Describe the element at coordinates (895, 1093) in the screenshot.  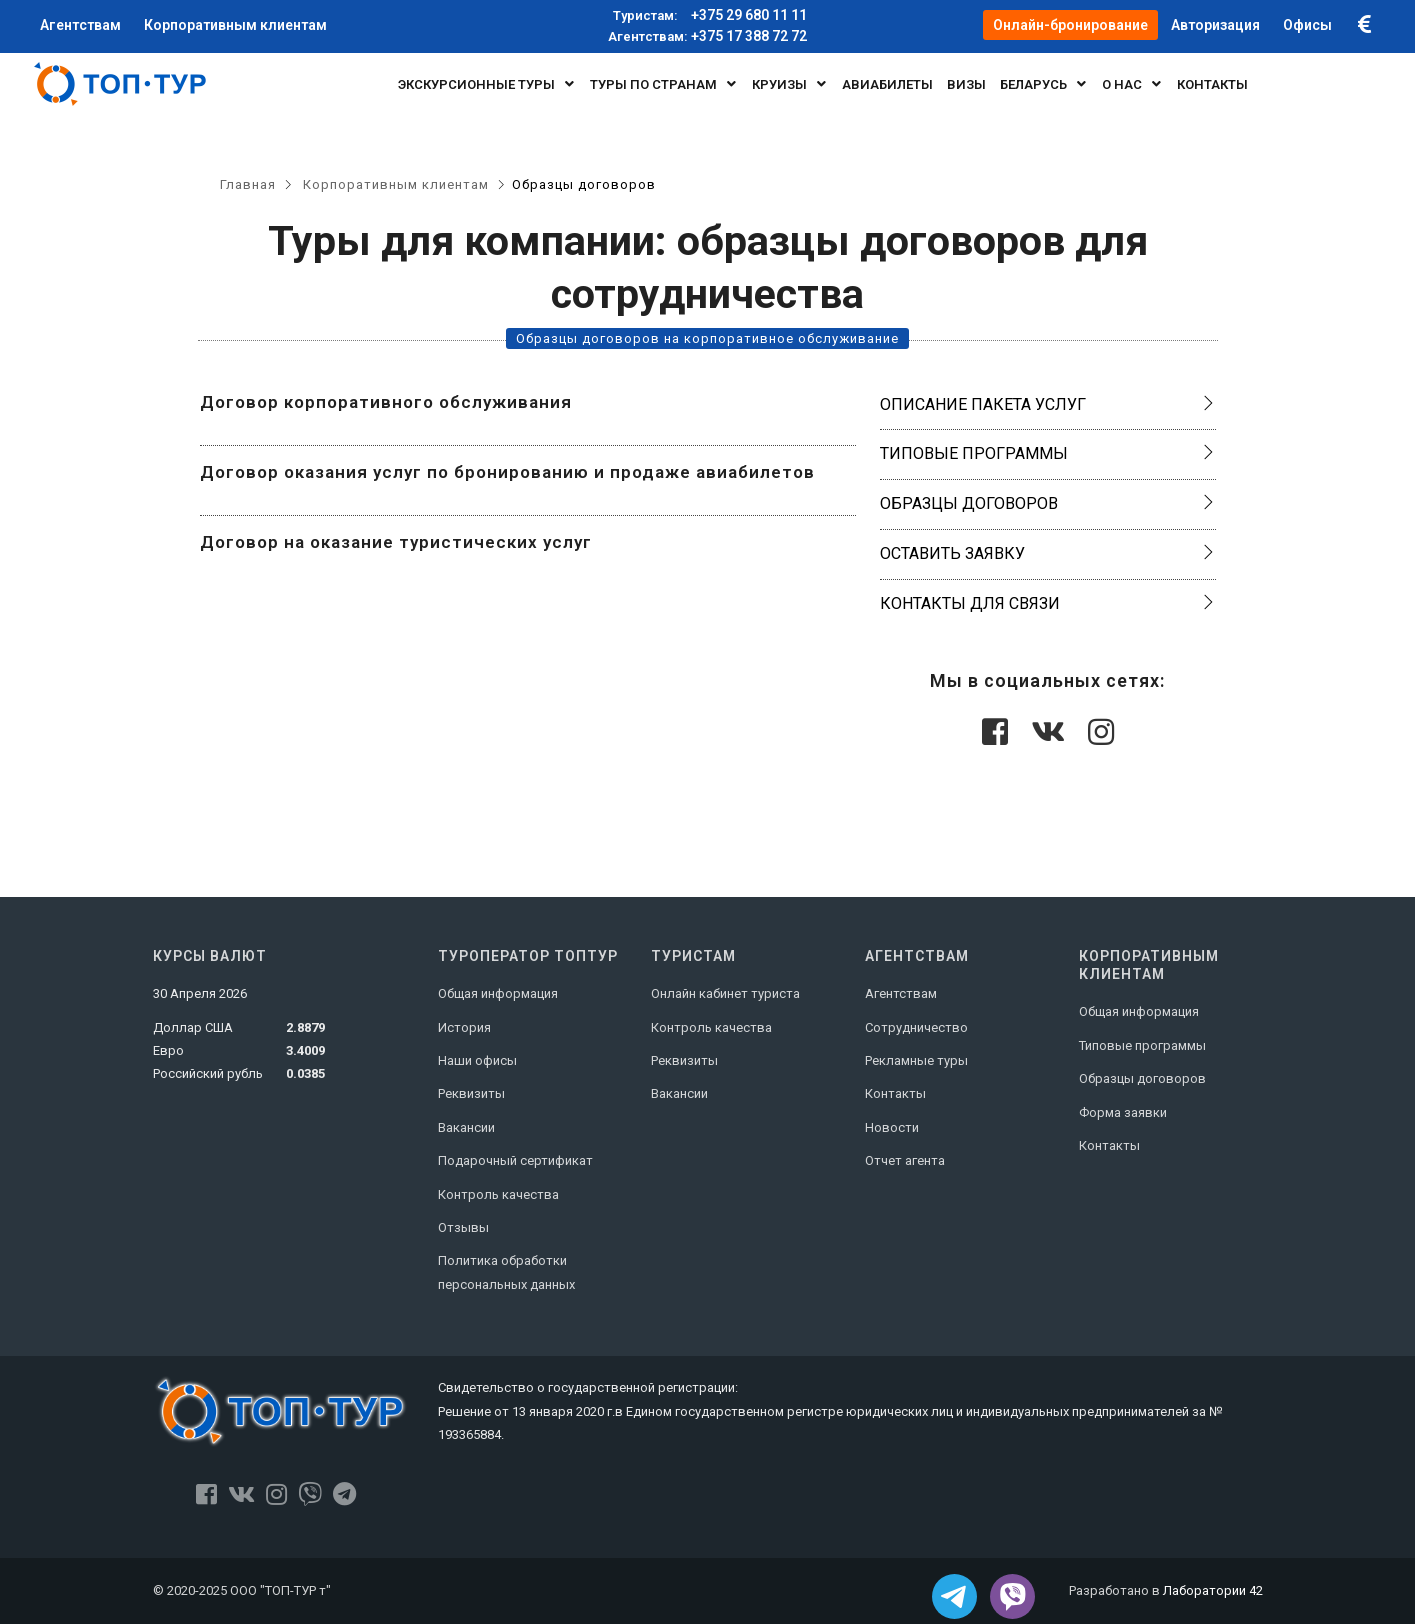
I see `Контакты` at that location.